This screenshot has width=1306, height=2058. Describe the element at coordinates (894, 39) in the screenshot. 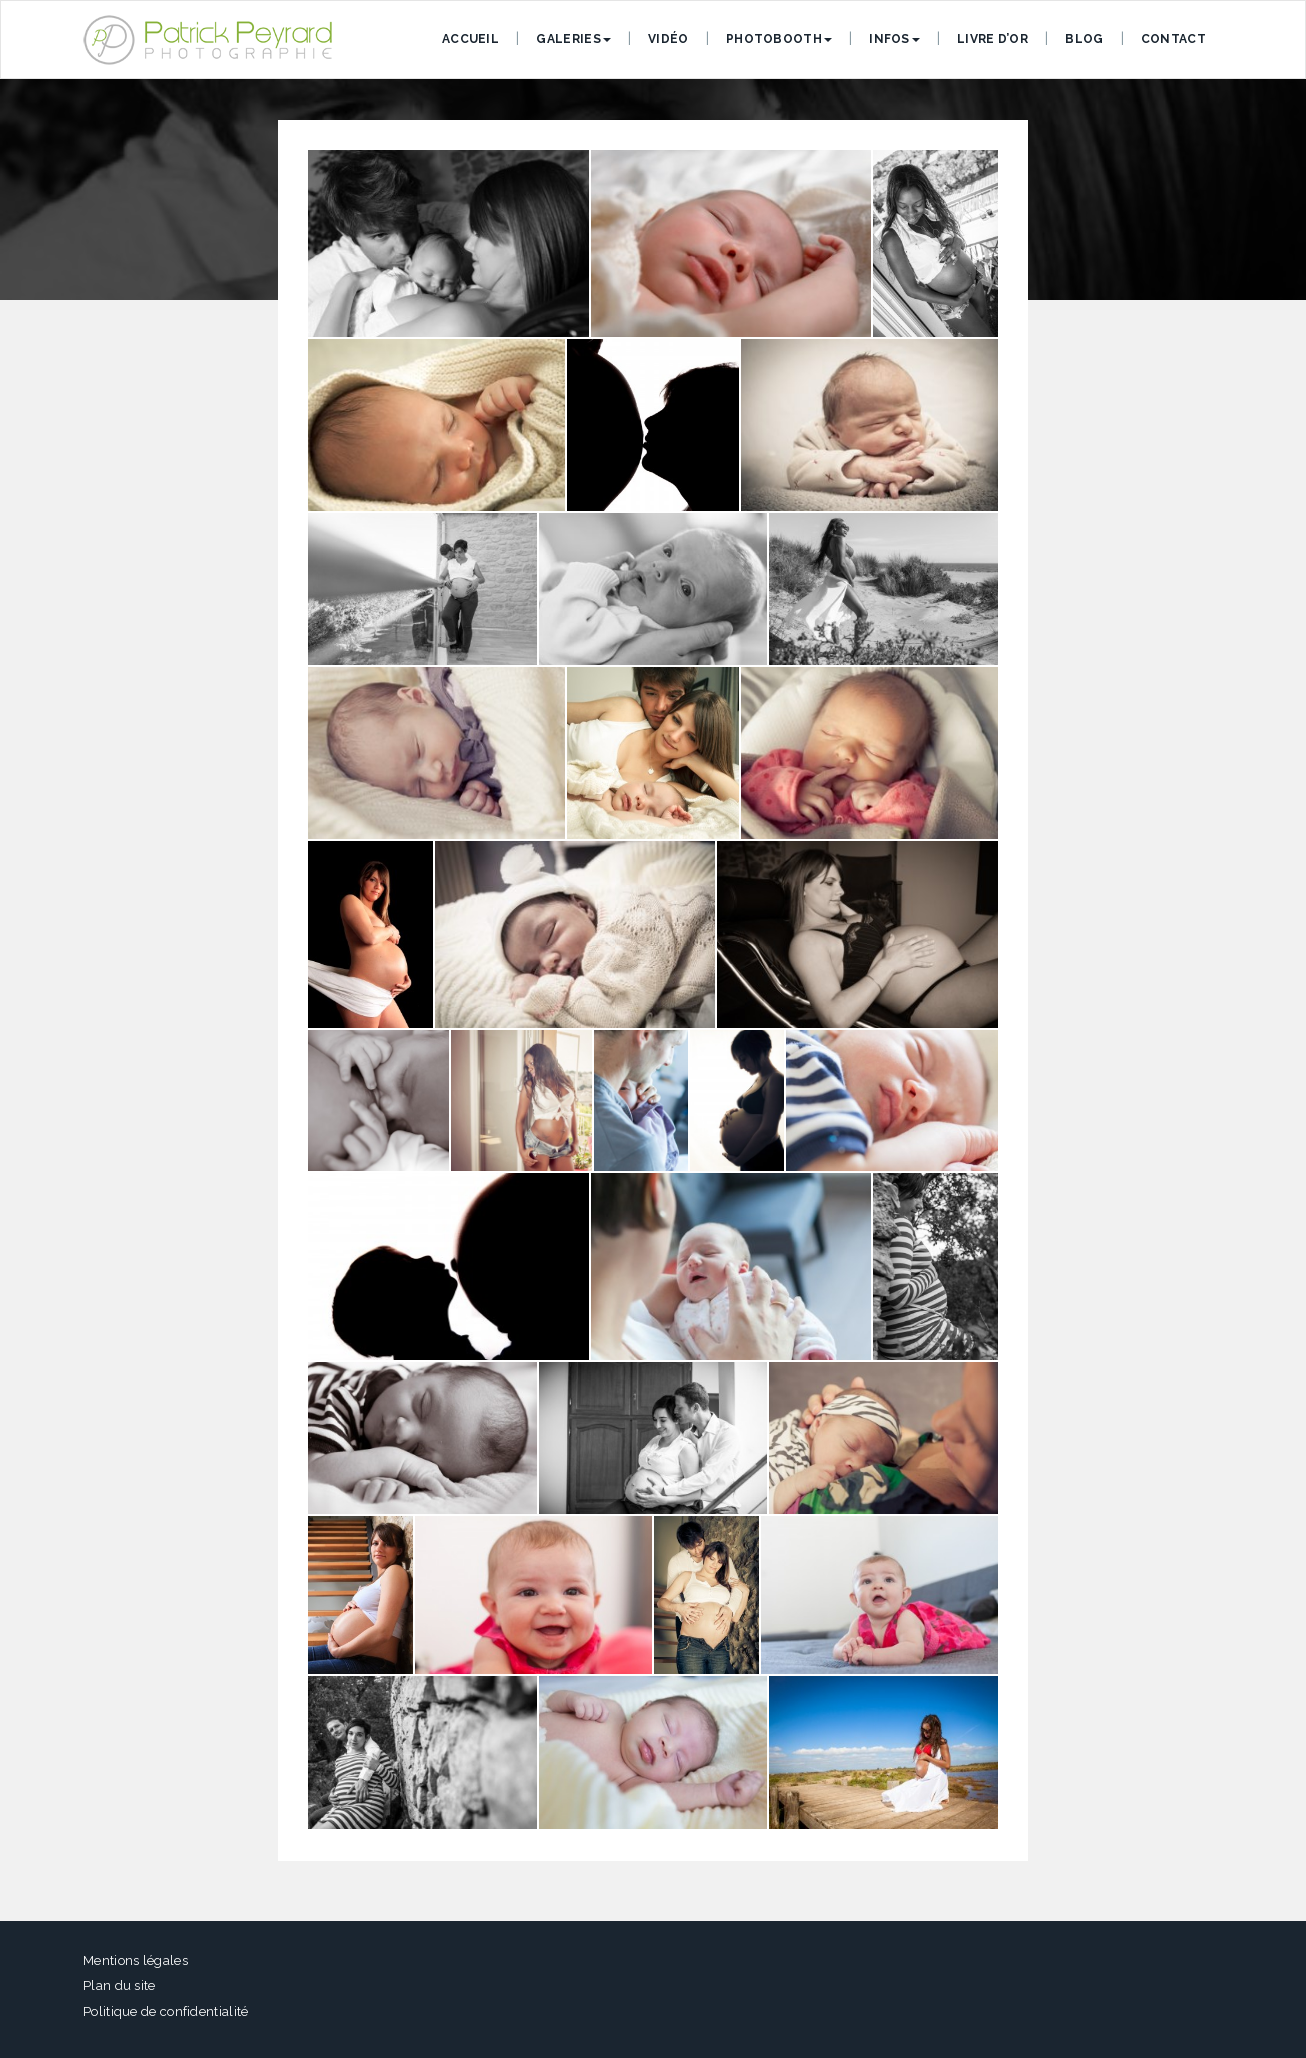

I see `Infos` at that location.